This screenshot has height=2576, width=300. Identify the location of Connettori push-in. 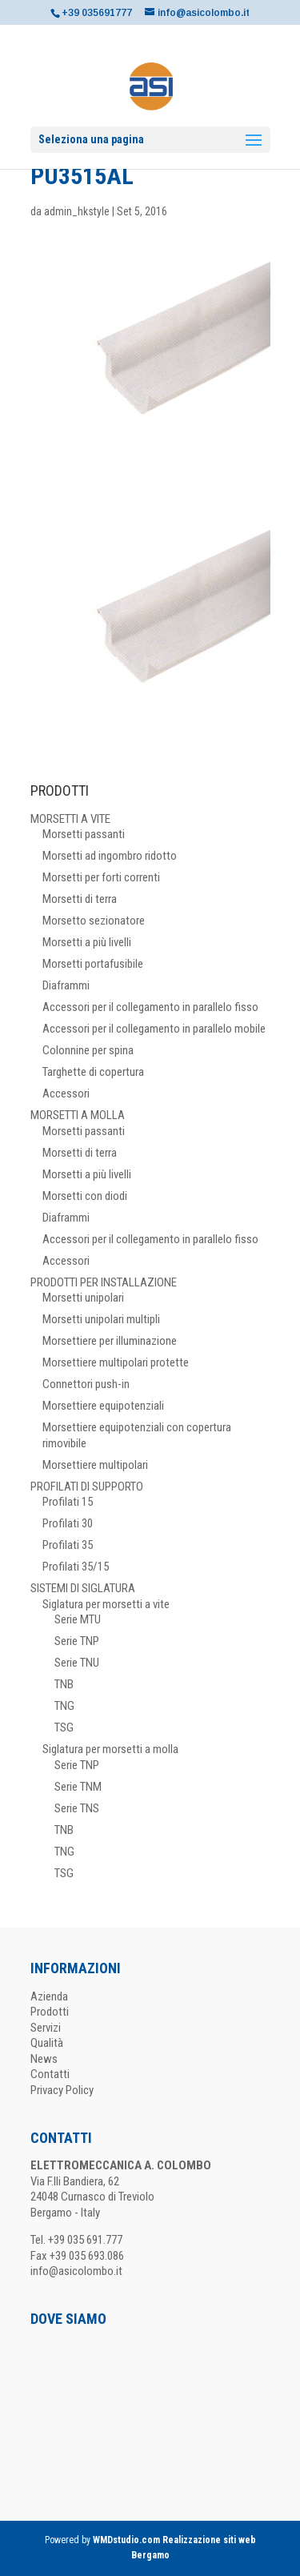
(86, 1384).